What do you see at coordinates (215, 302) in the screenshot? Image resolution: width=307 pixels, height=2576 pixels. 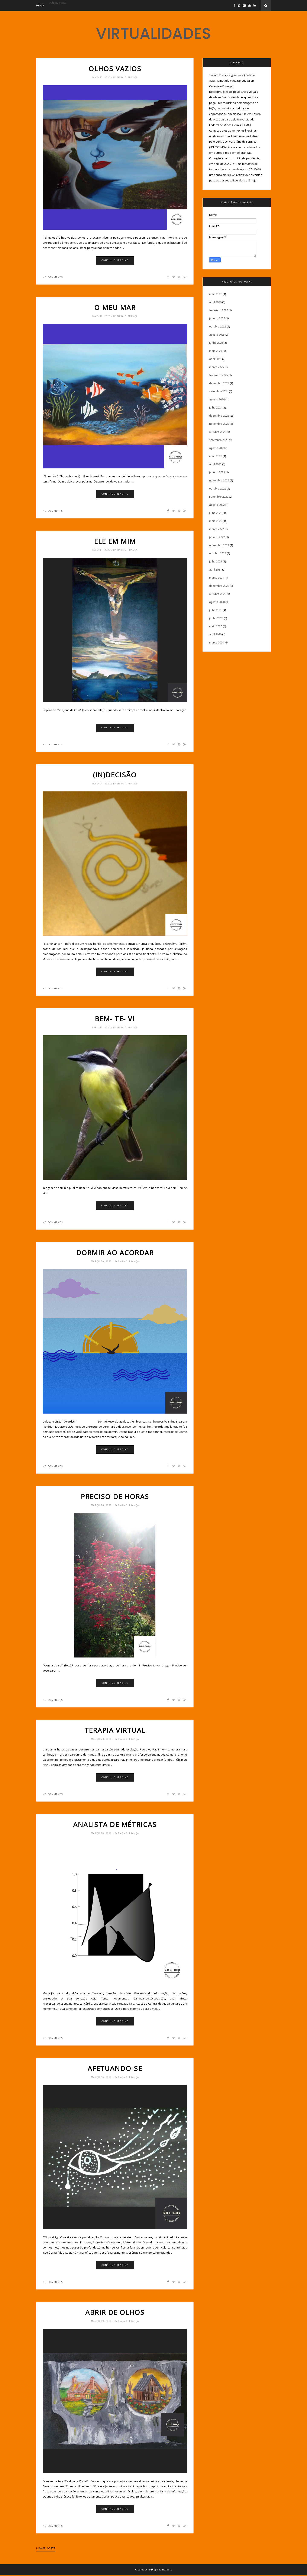 I see `abril 2026` at bounding box center [215, 302].